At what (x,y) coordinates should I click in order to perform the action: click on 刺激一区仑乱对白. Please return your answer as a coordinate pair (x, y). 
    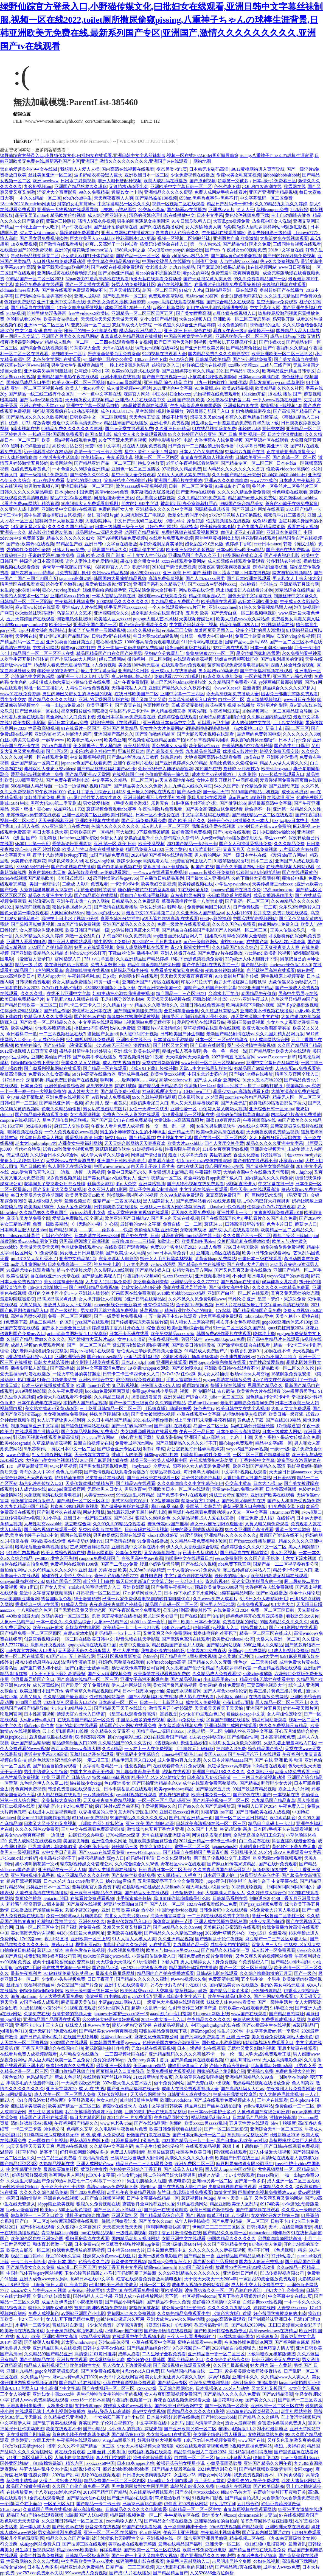
    Looking at the image, I should click on (82, 936).